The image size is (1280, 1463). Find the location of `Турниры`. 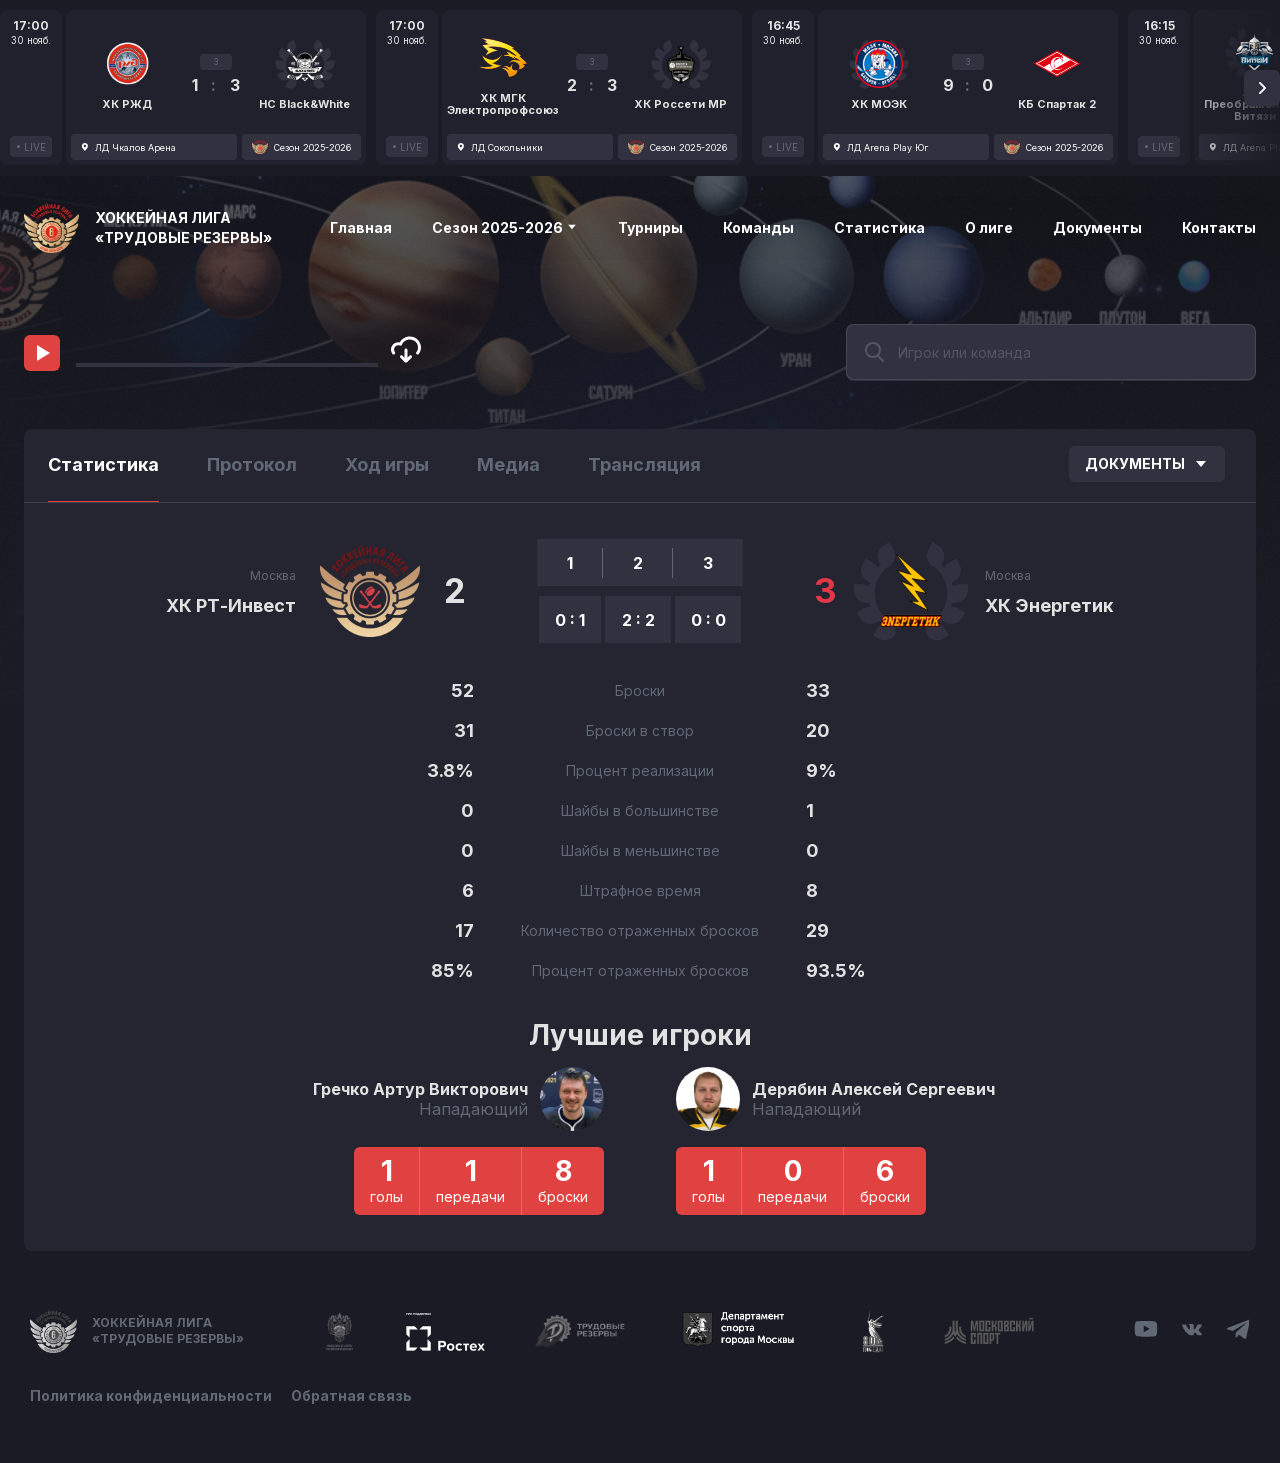

Турниры is located at coordinates (650, 227).